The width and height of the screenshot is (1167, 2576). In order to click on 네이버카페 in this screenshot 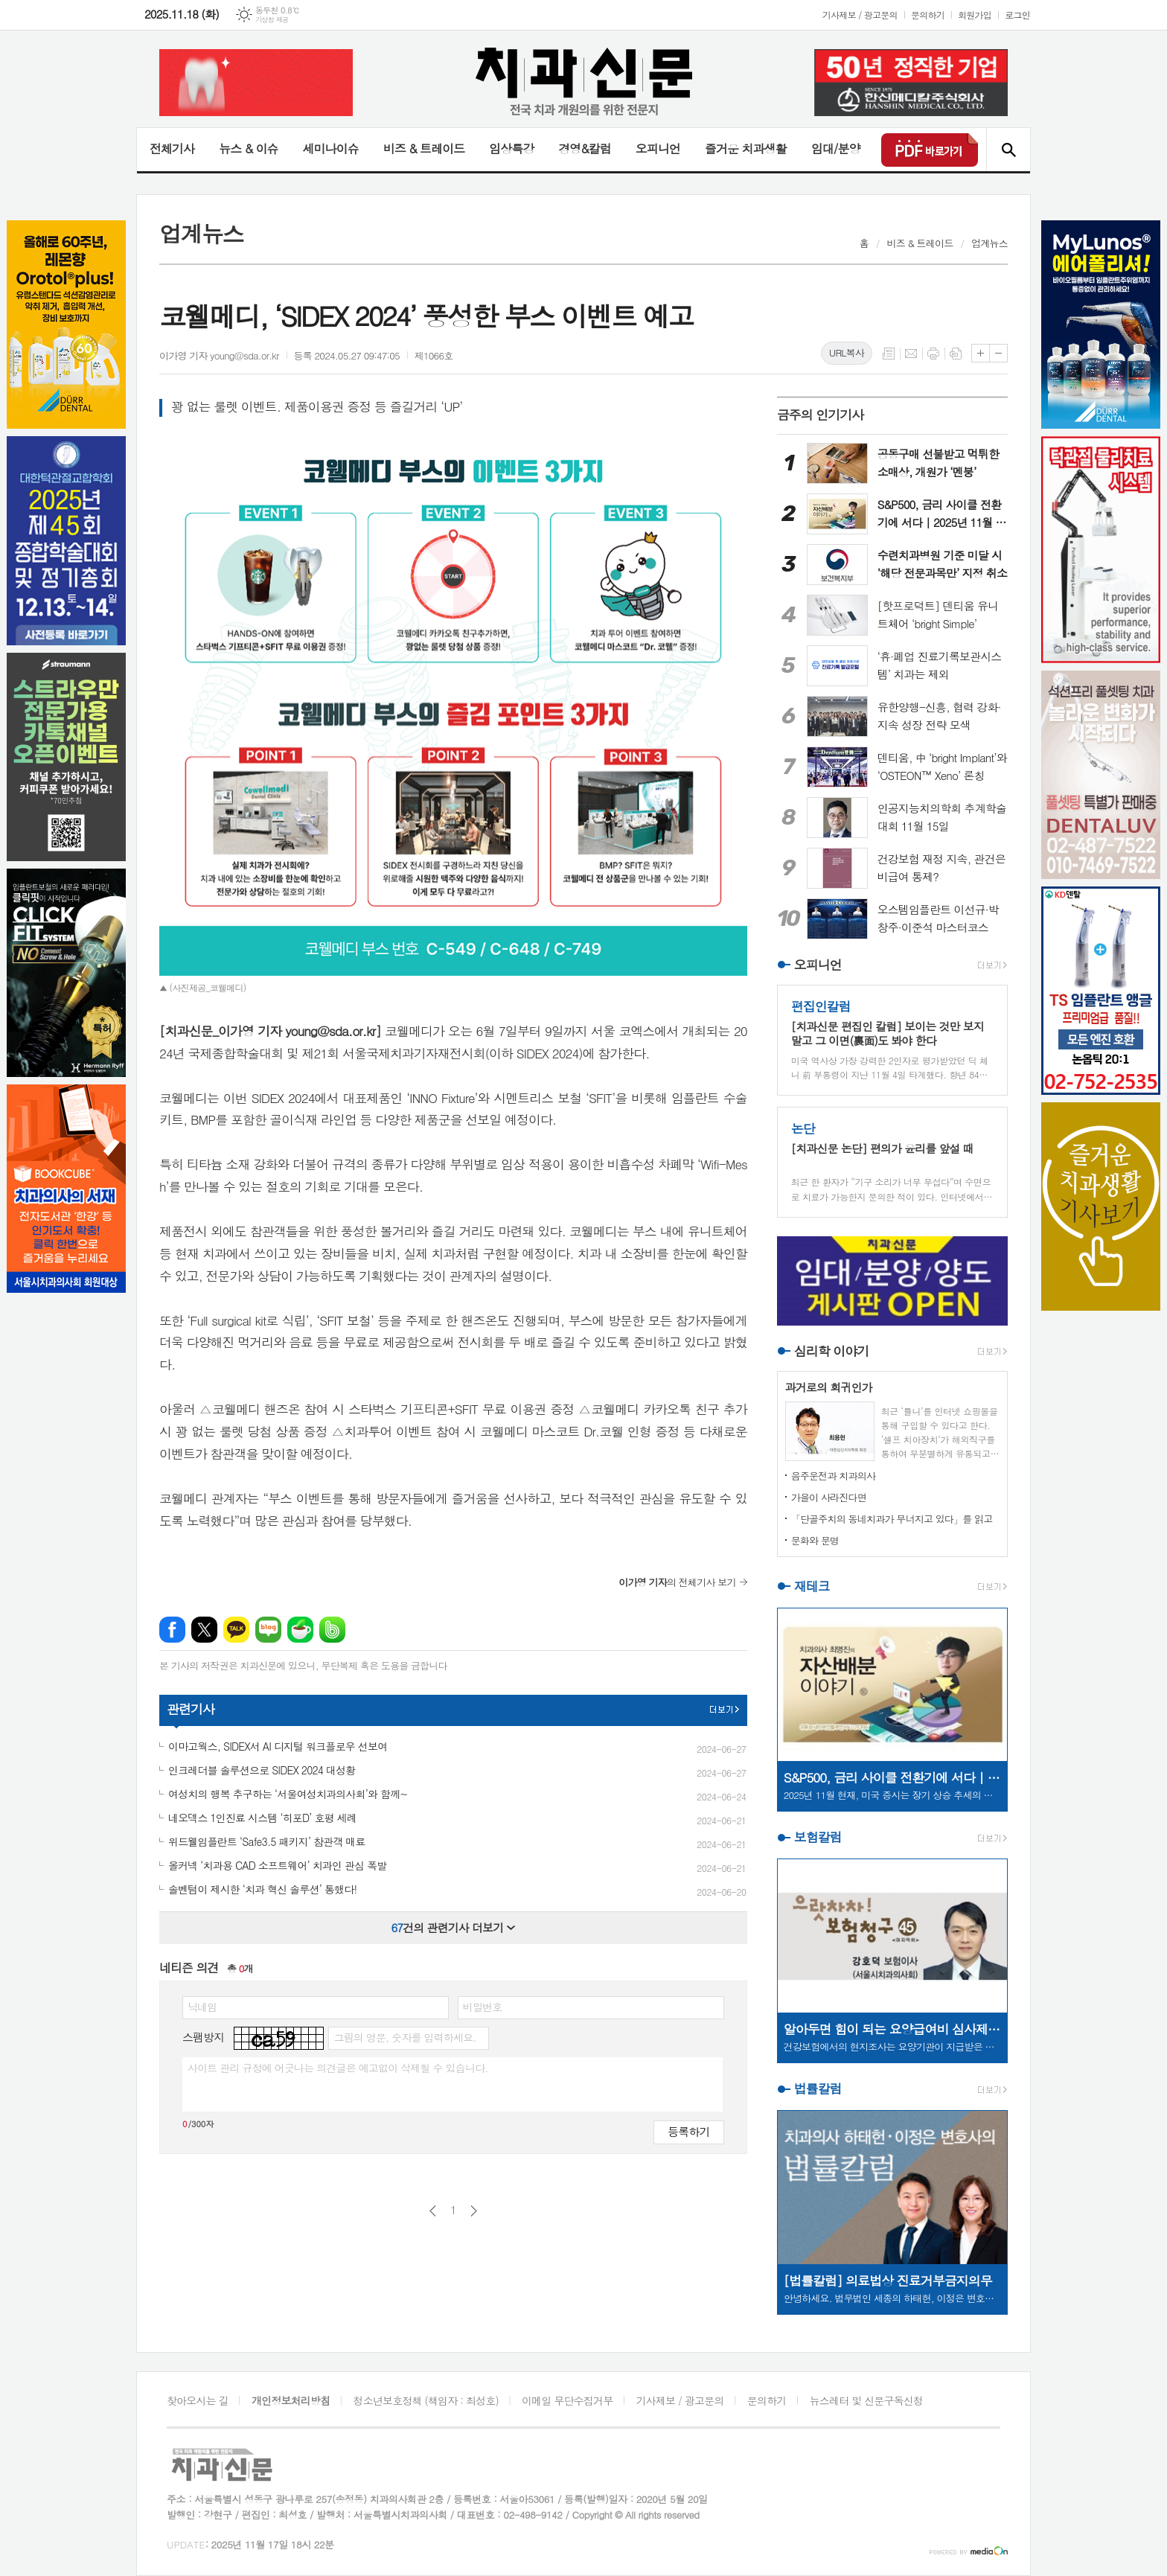, I will do `click(300, 1630)`.